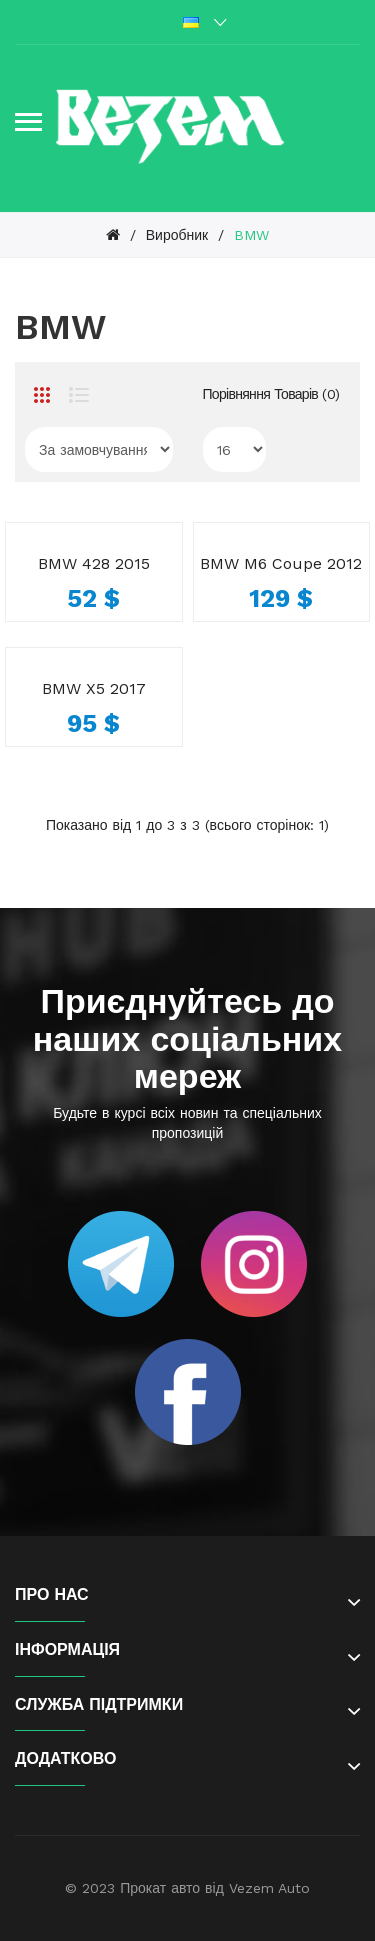 This screenshot has width=375, height=1941. I want to click on BMW 428 2015, so click(94, 563).